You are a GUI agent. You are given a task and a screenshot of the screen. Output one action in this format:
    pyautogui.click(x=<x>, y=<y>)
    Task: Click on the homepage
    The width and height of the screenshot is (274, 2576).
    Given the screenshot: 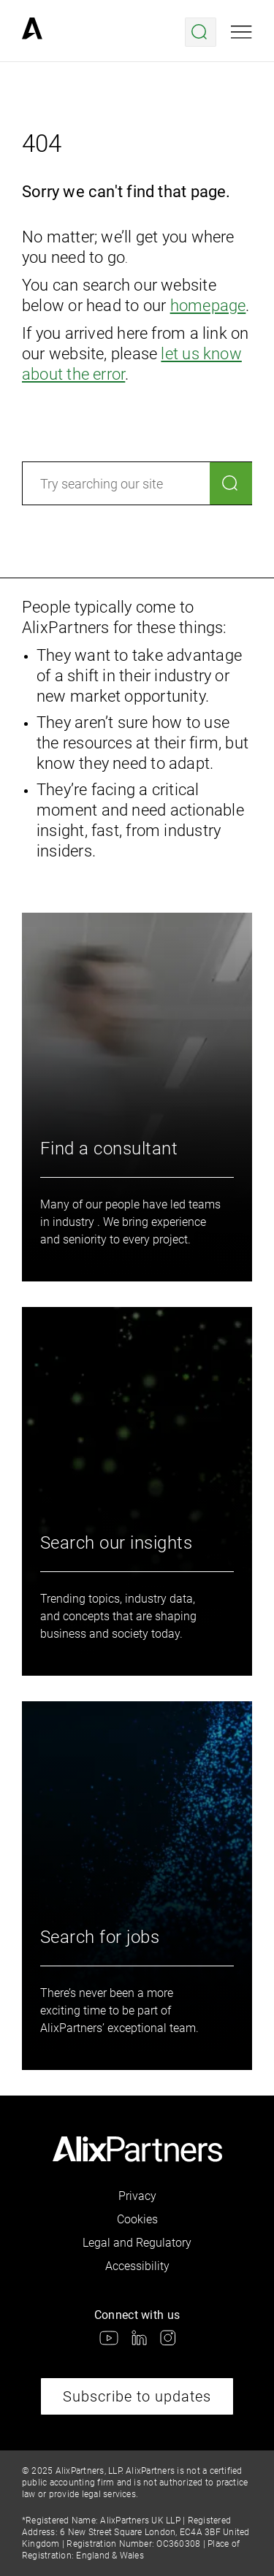 What is the action you would take?
    pyautogui.click(x=208, y=305)
    